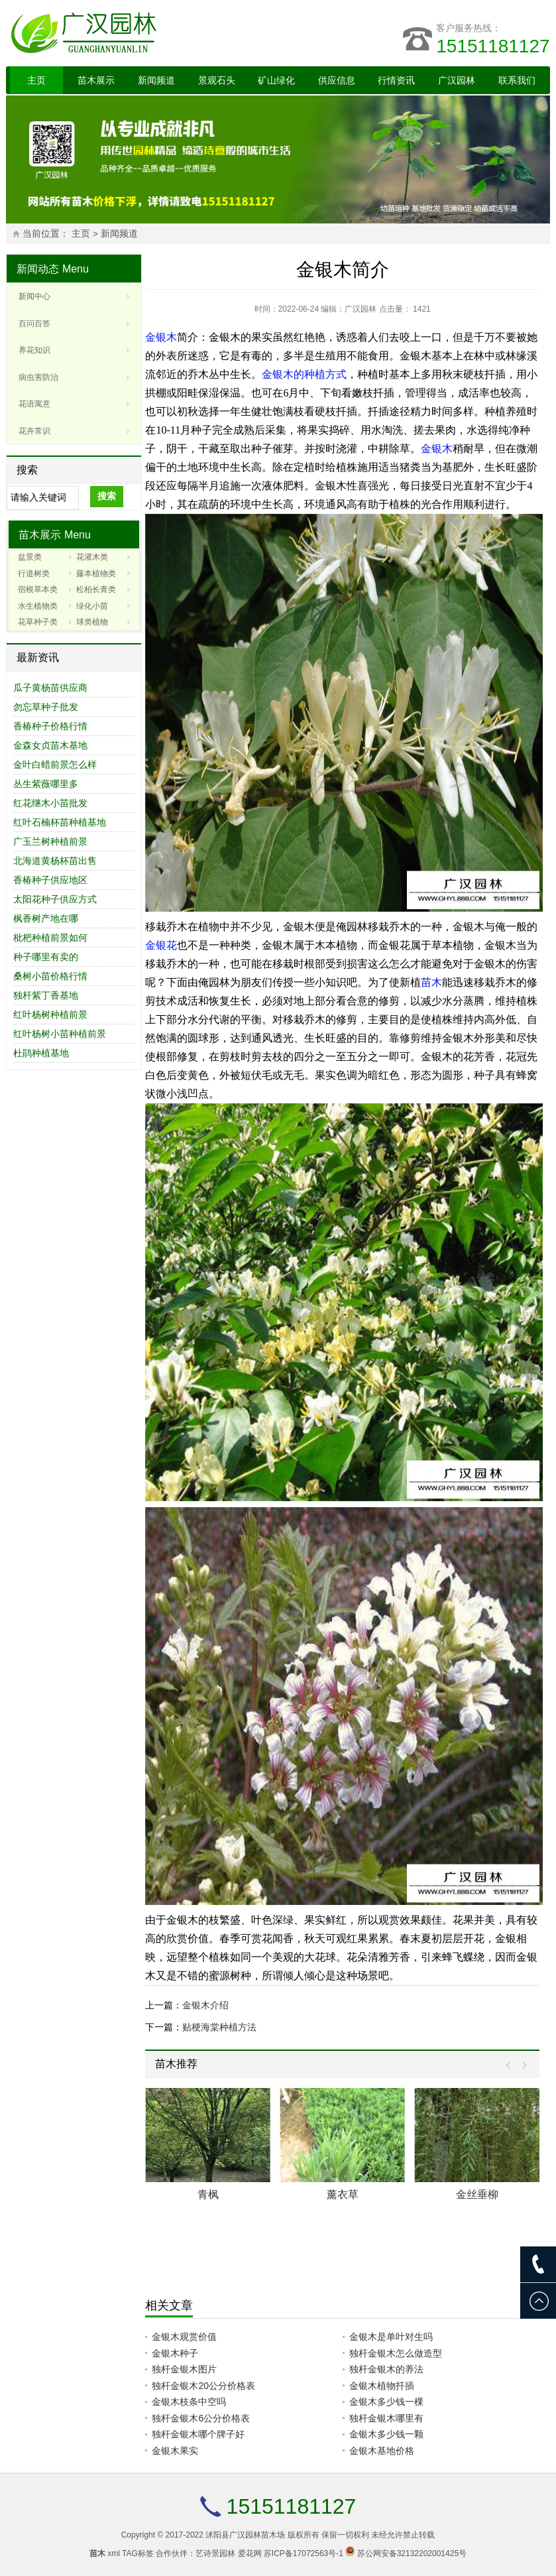 This screenshot has width=556, height=2576. What do you see at coordinates (175, 2450) in the screenshot?
I see `金银木果实` at bounding box center [175, 2450].